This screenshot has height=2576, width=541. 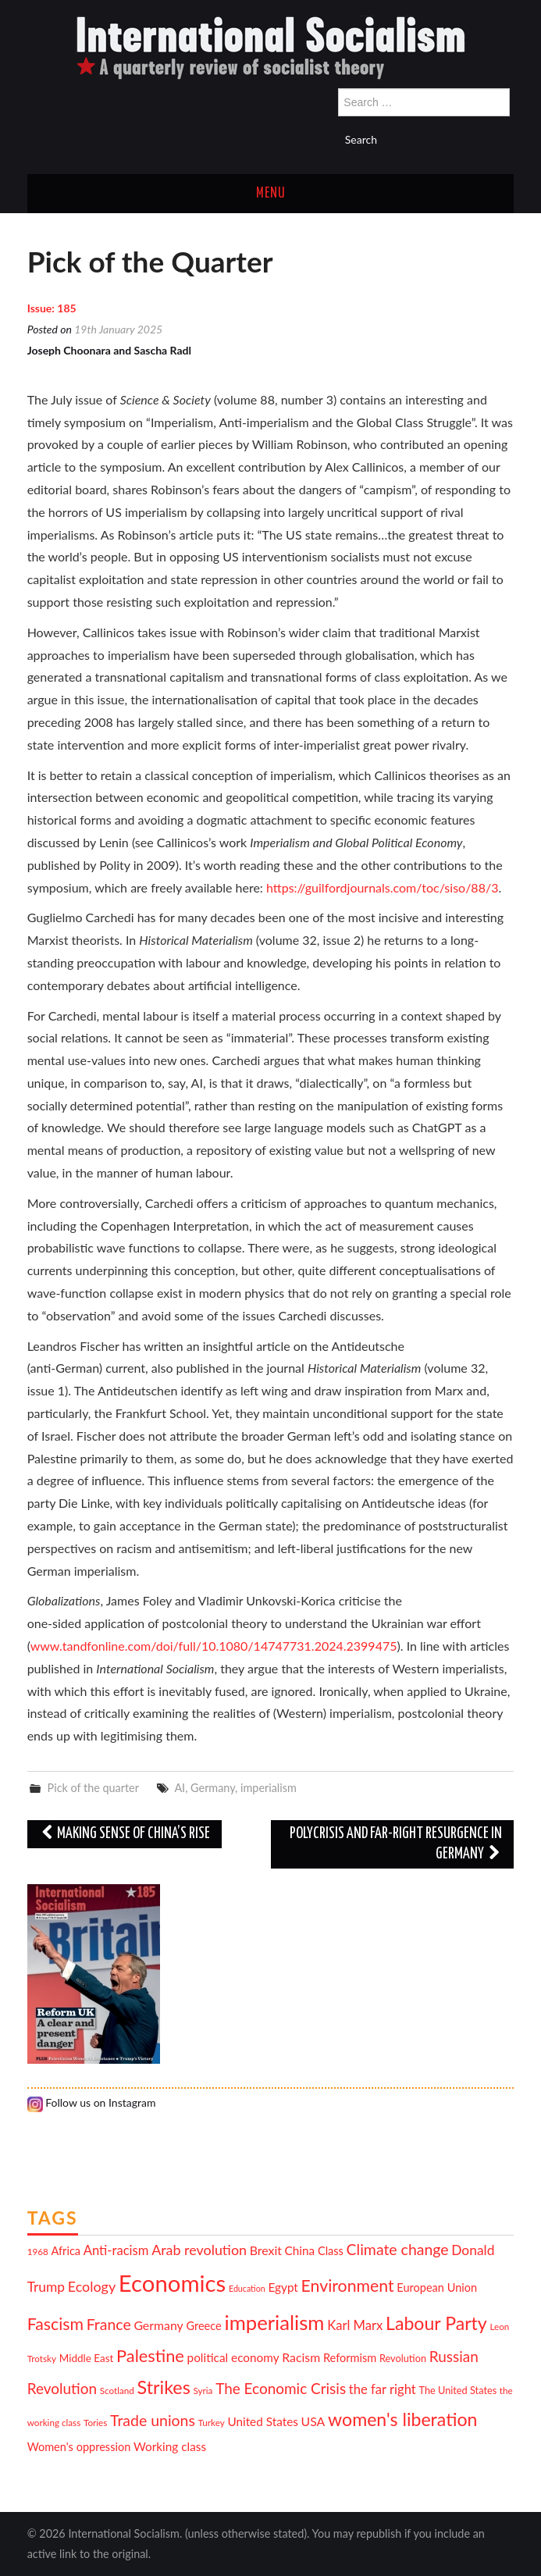 What do you see at coordinates (349, 2357) in the screenshot?
I see `Reformism [Reformism (13 items)]` at bounding box center [349, 2357].